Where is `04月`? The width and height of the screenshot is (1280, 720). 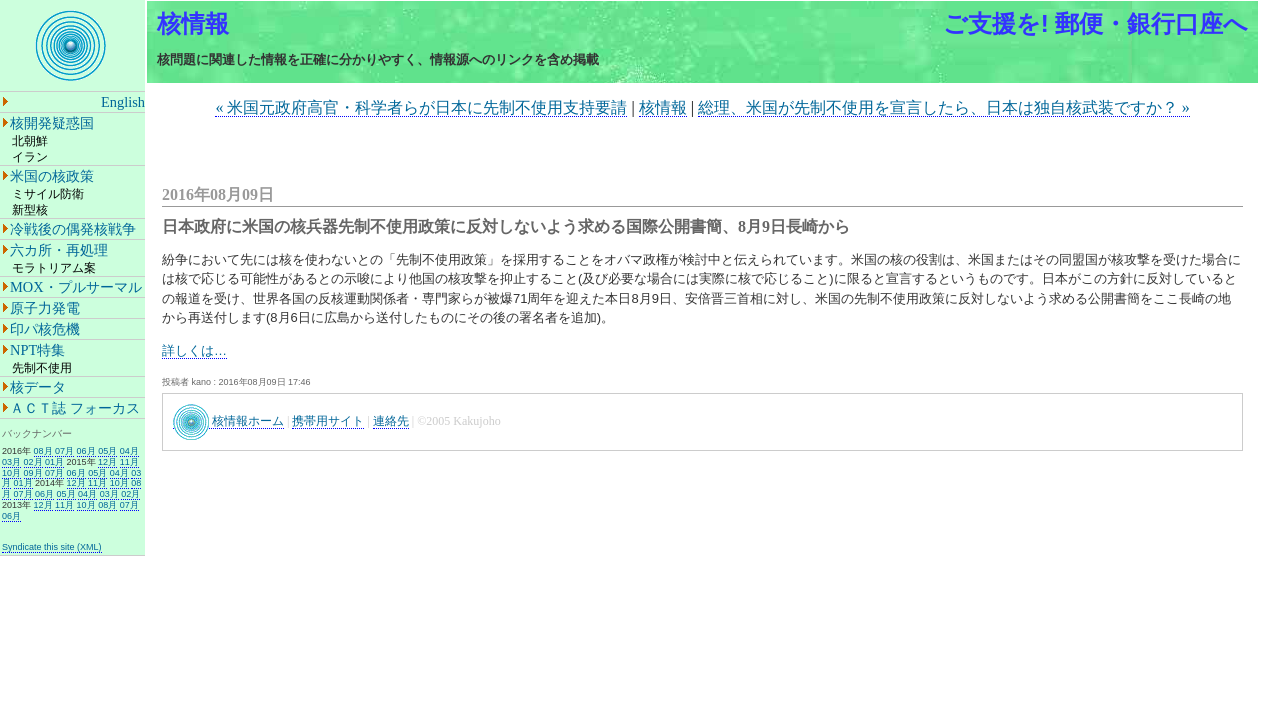 04月 is located at coordinates (129, 451).